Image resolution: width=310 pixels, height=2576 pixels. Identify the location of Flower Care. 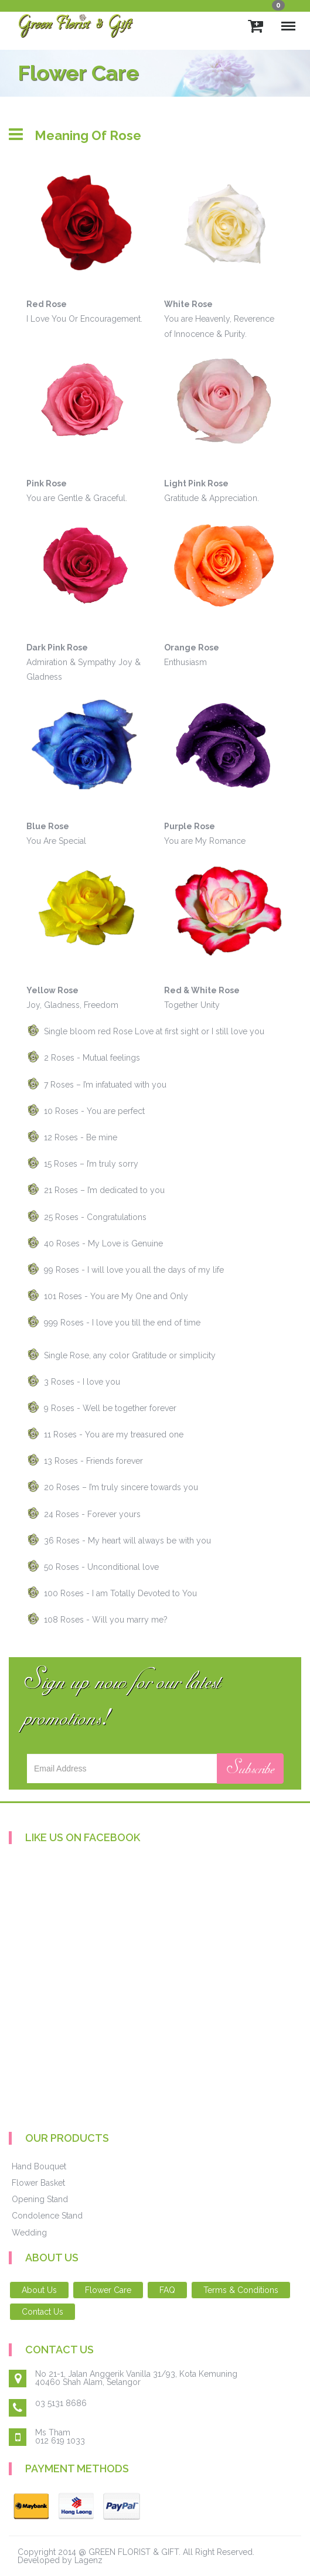
(108, 2290).